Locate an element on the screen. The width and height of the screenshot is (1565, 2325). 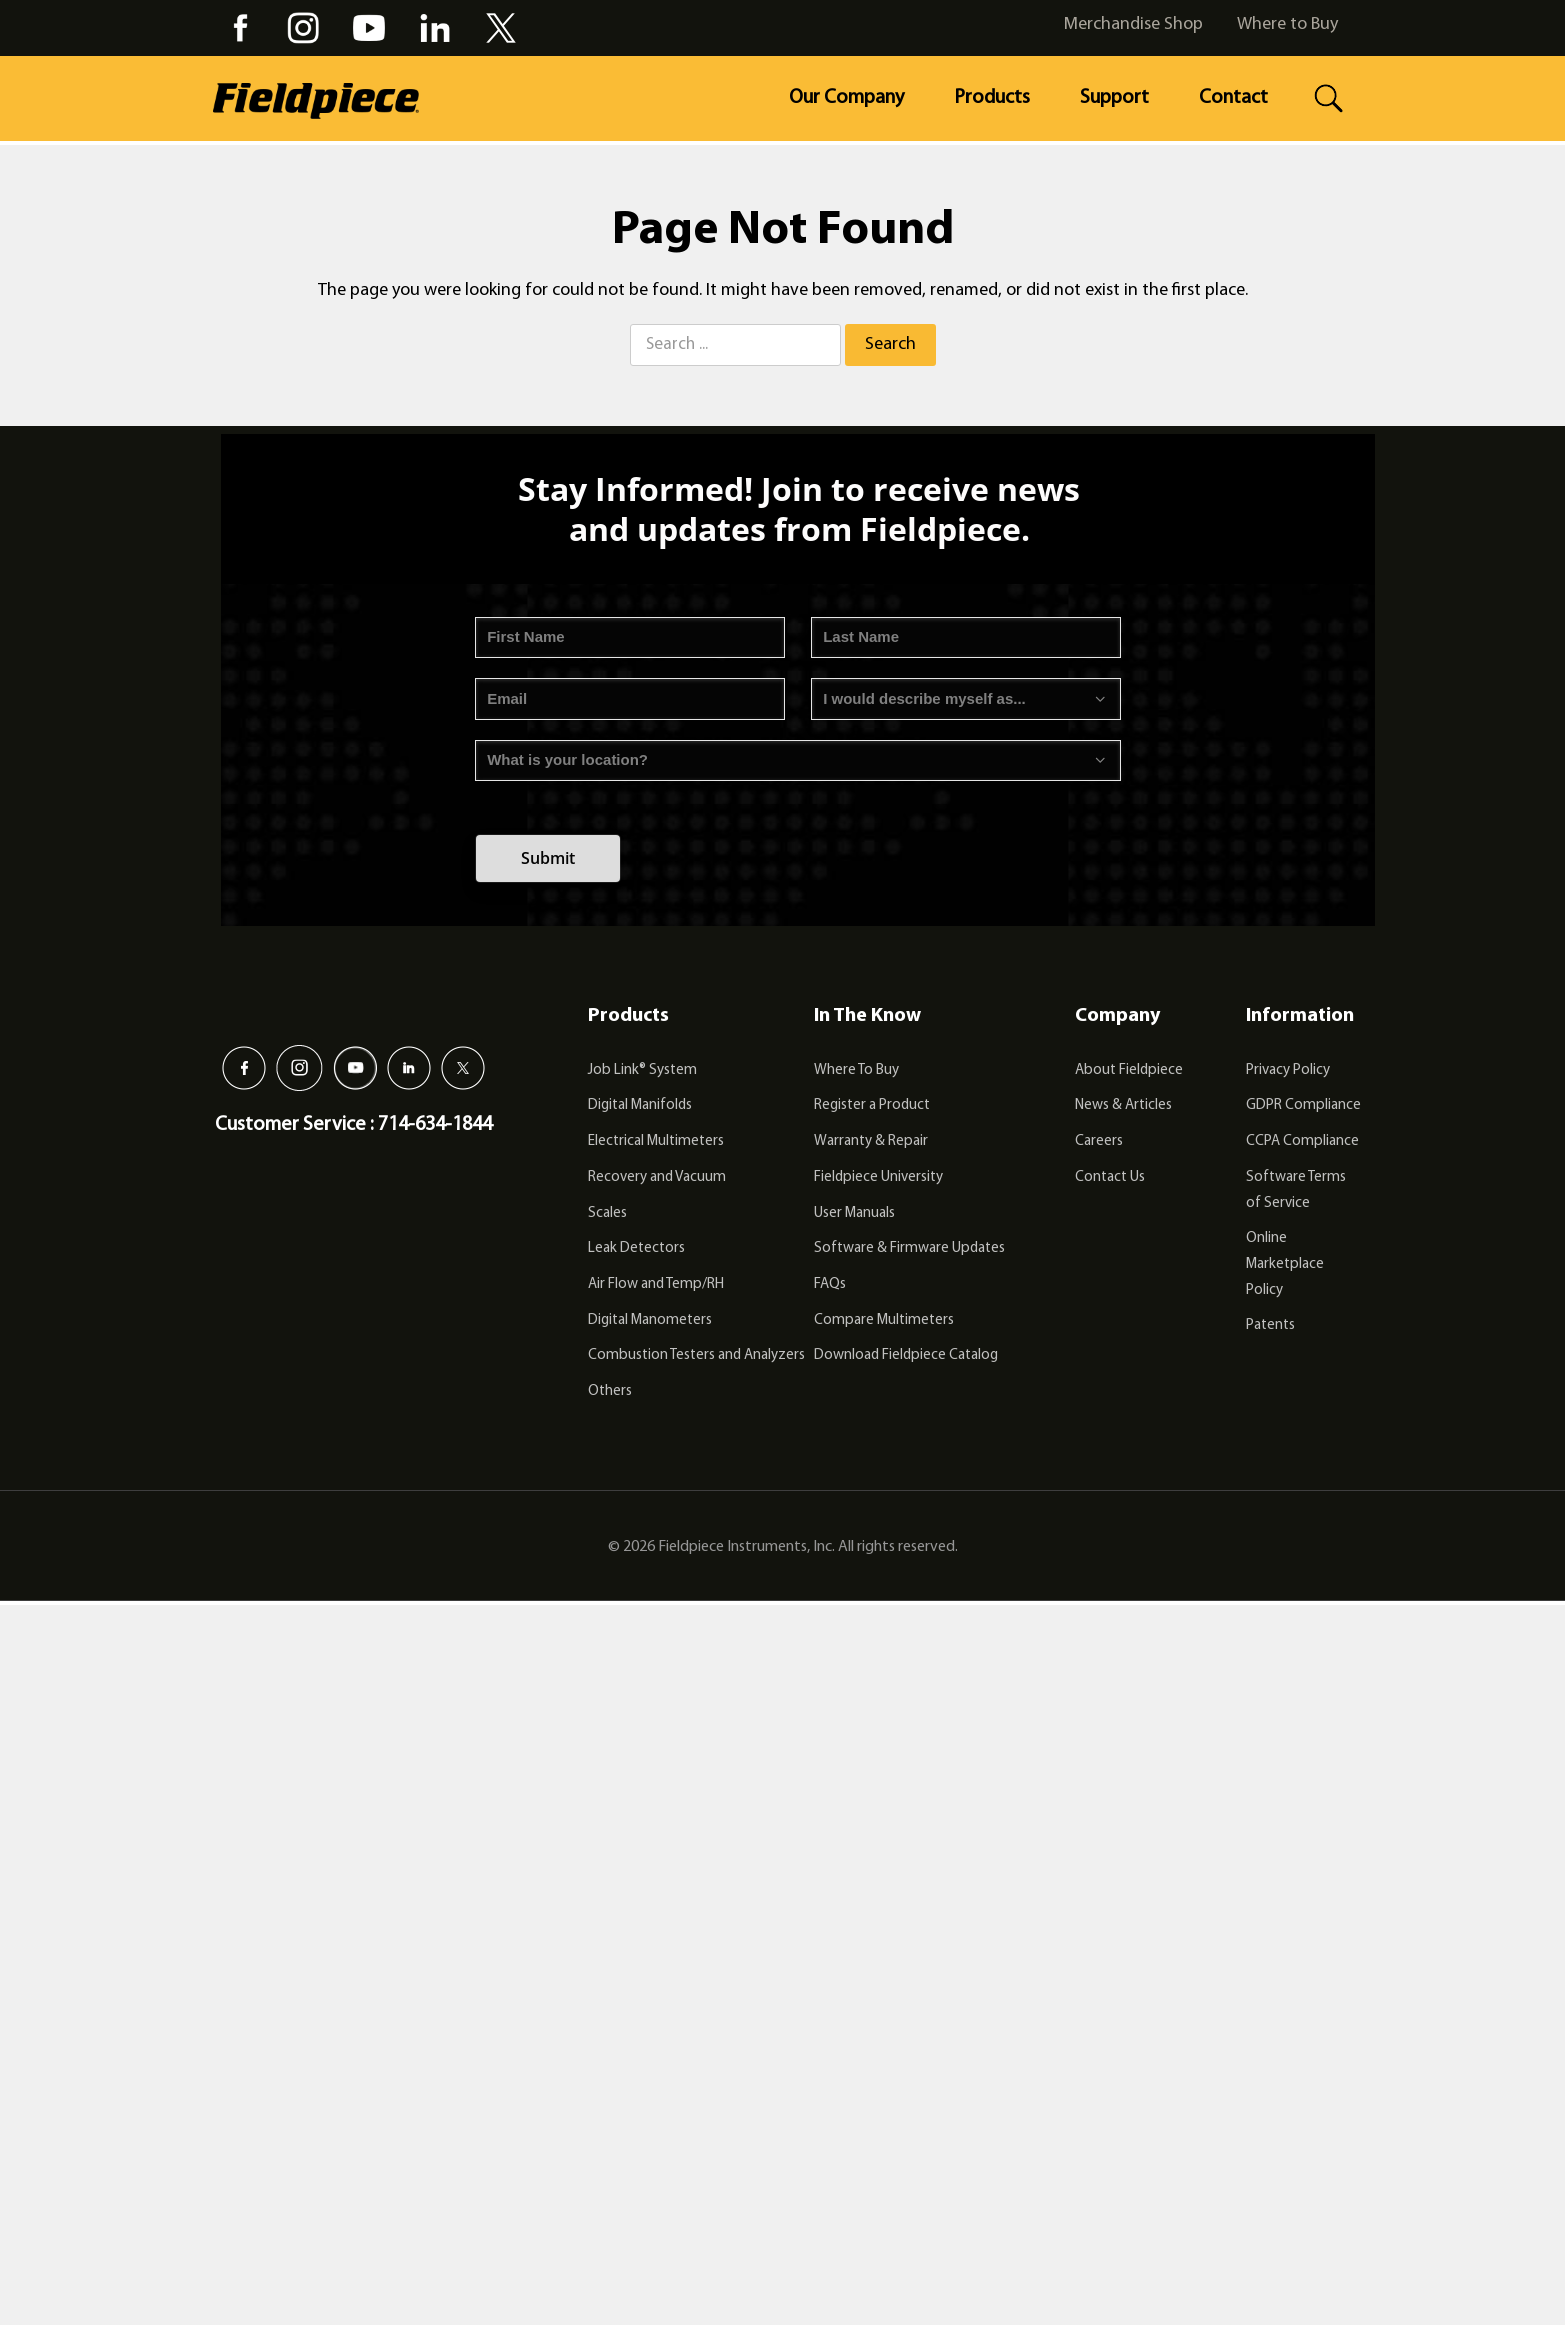
Where To Buy is located at coordinates (856, 1070).